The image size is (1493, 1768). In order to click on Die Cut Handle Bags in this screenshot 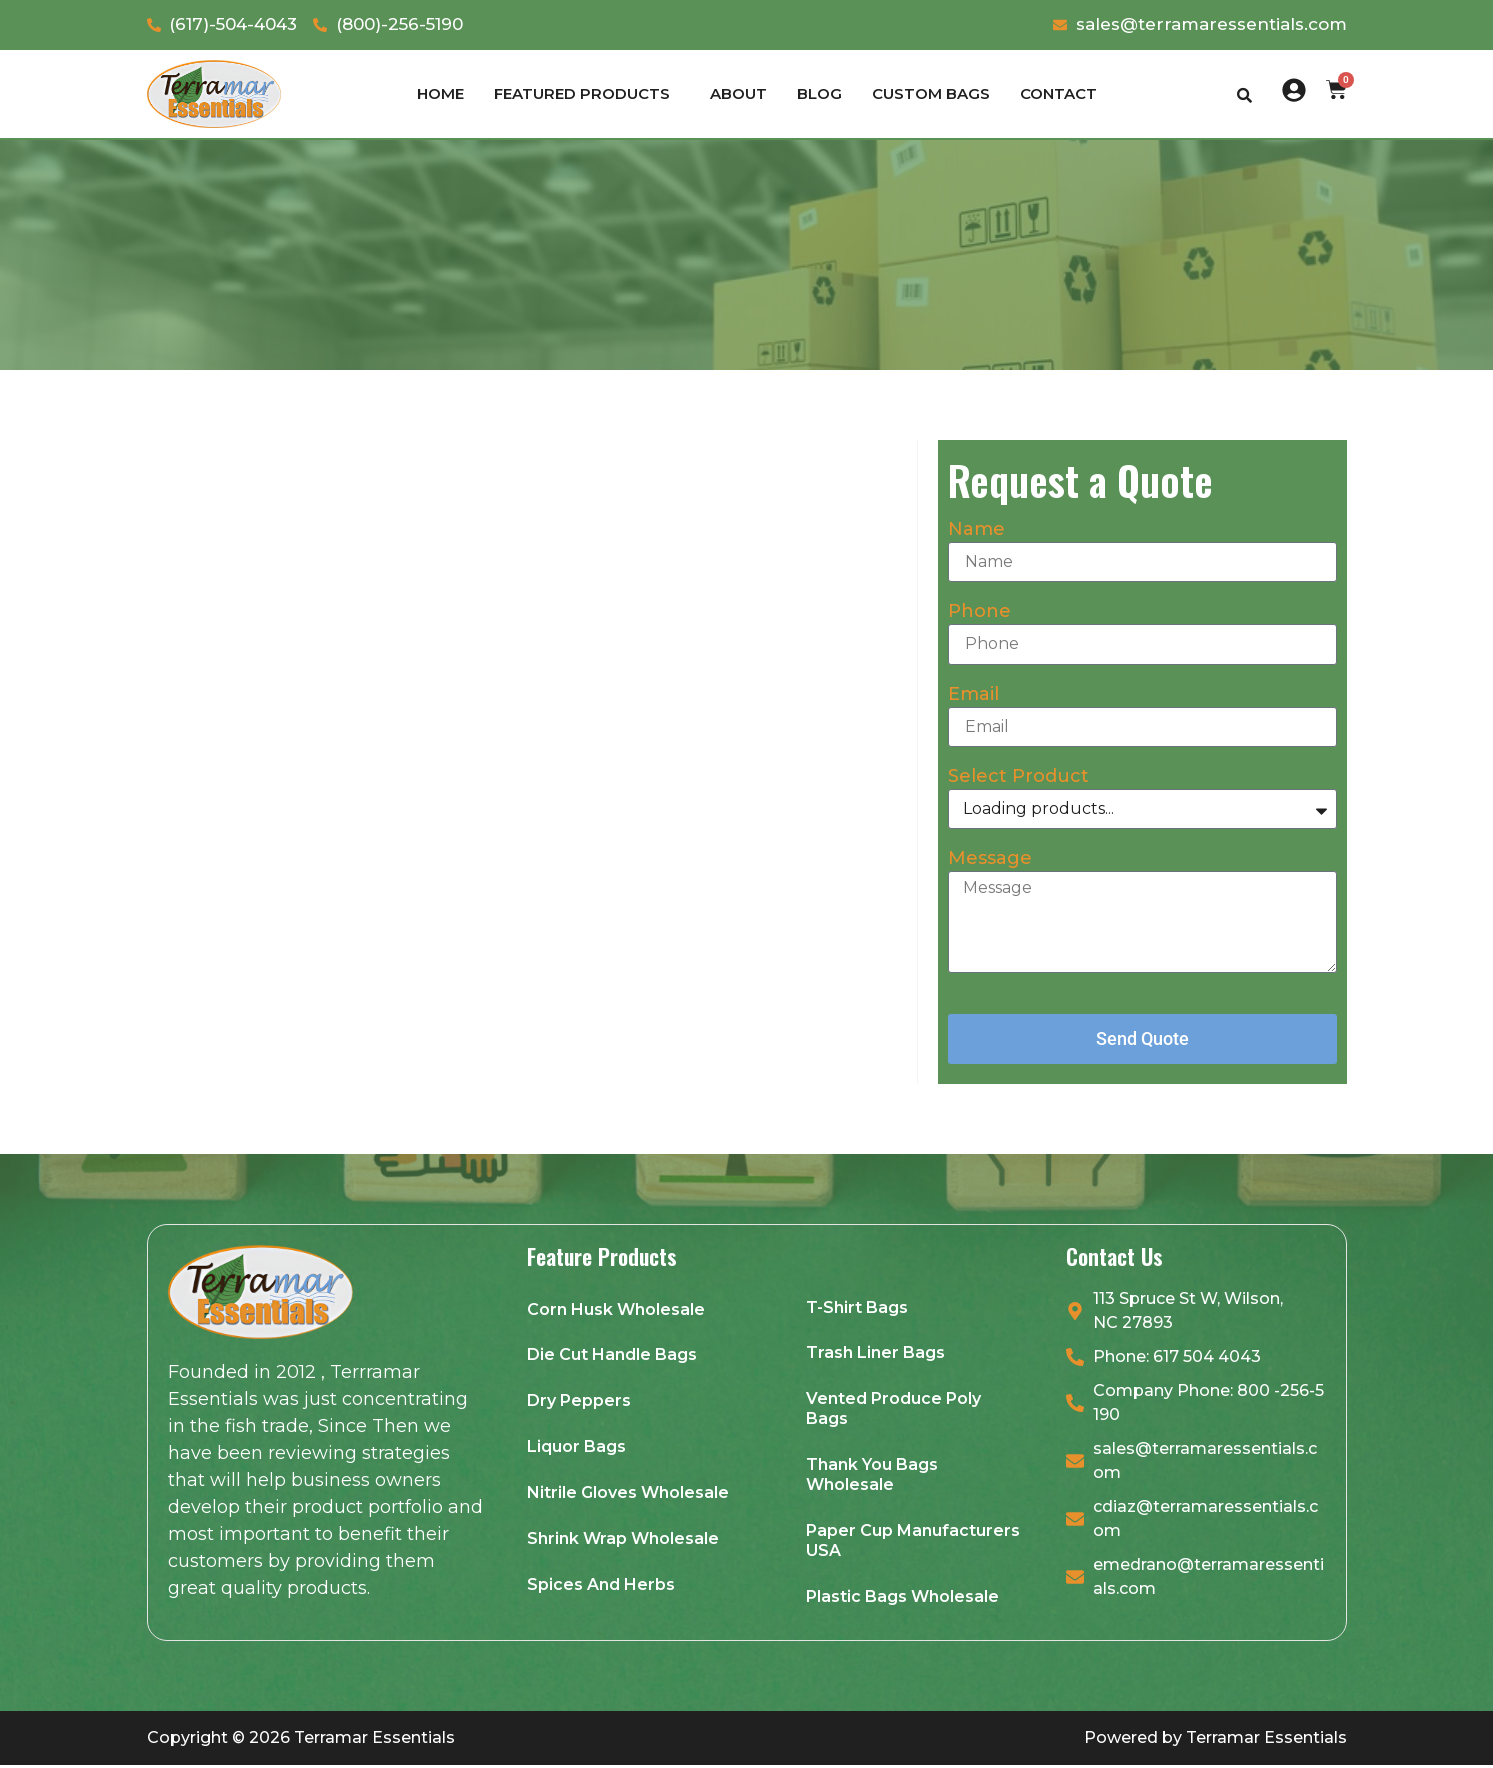, I will do `click(612, 1356)`.